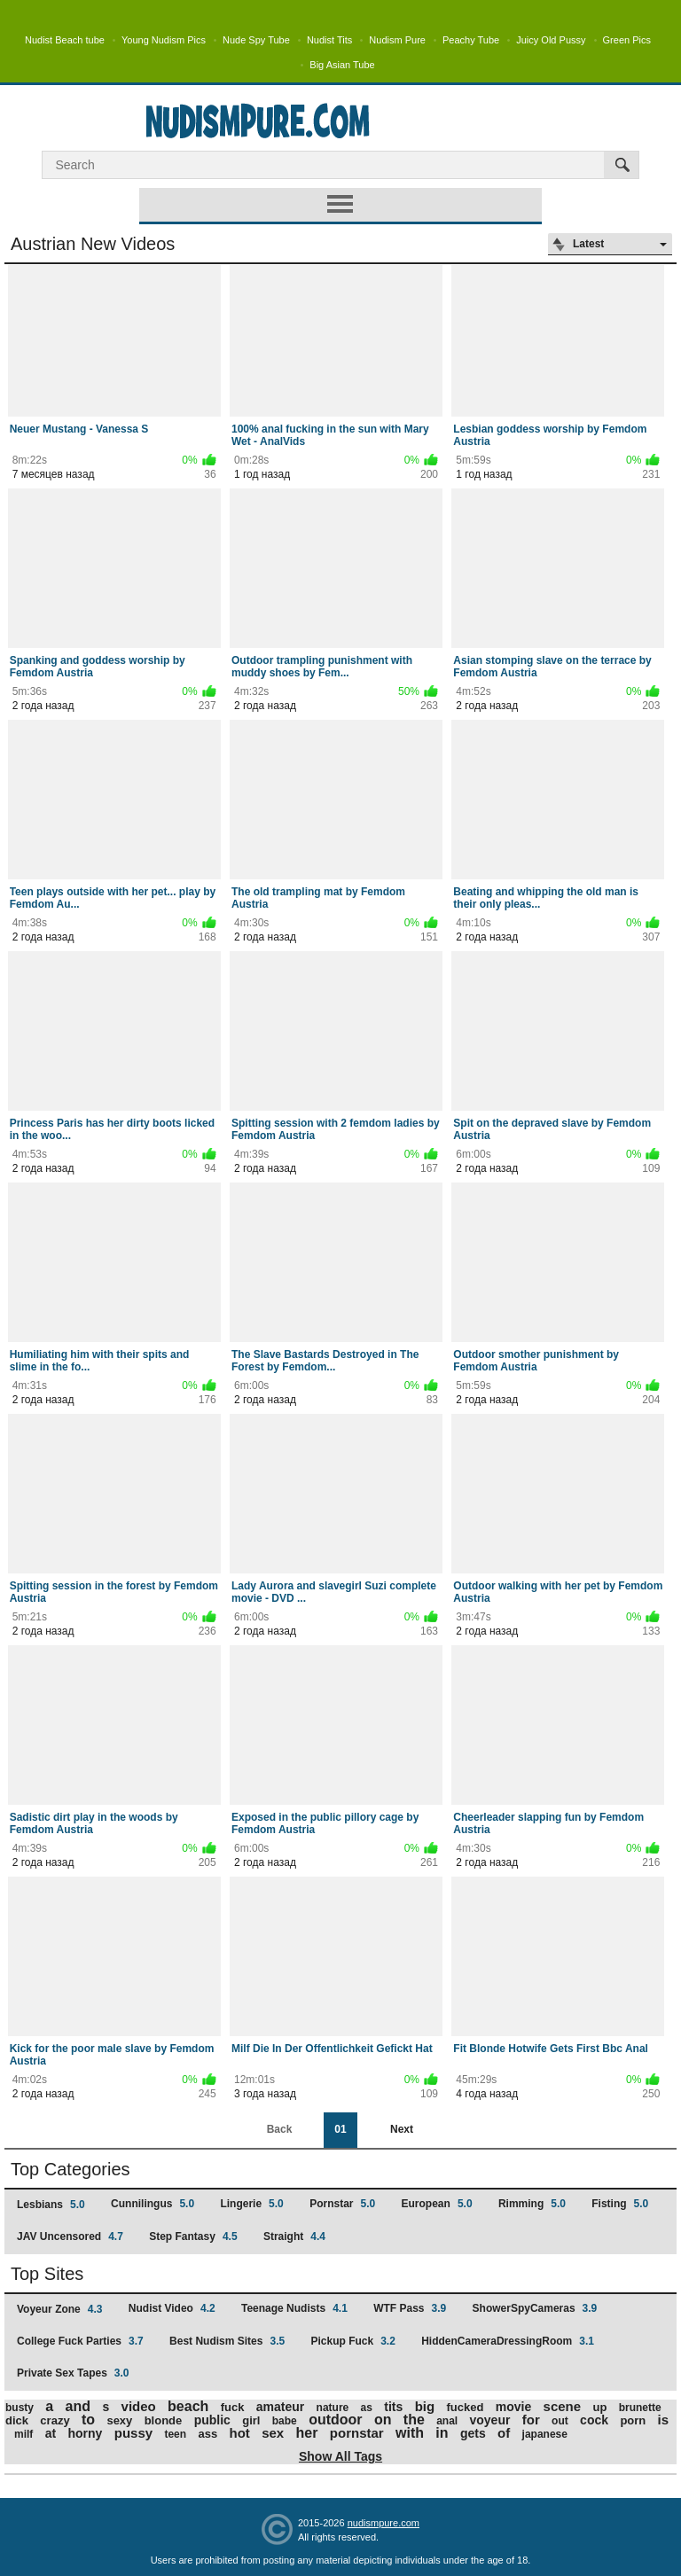 Image resolution: width=681 pixels, height=2576 pixels. I want to click on crazy, so click(54, 2420).